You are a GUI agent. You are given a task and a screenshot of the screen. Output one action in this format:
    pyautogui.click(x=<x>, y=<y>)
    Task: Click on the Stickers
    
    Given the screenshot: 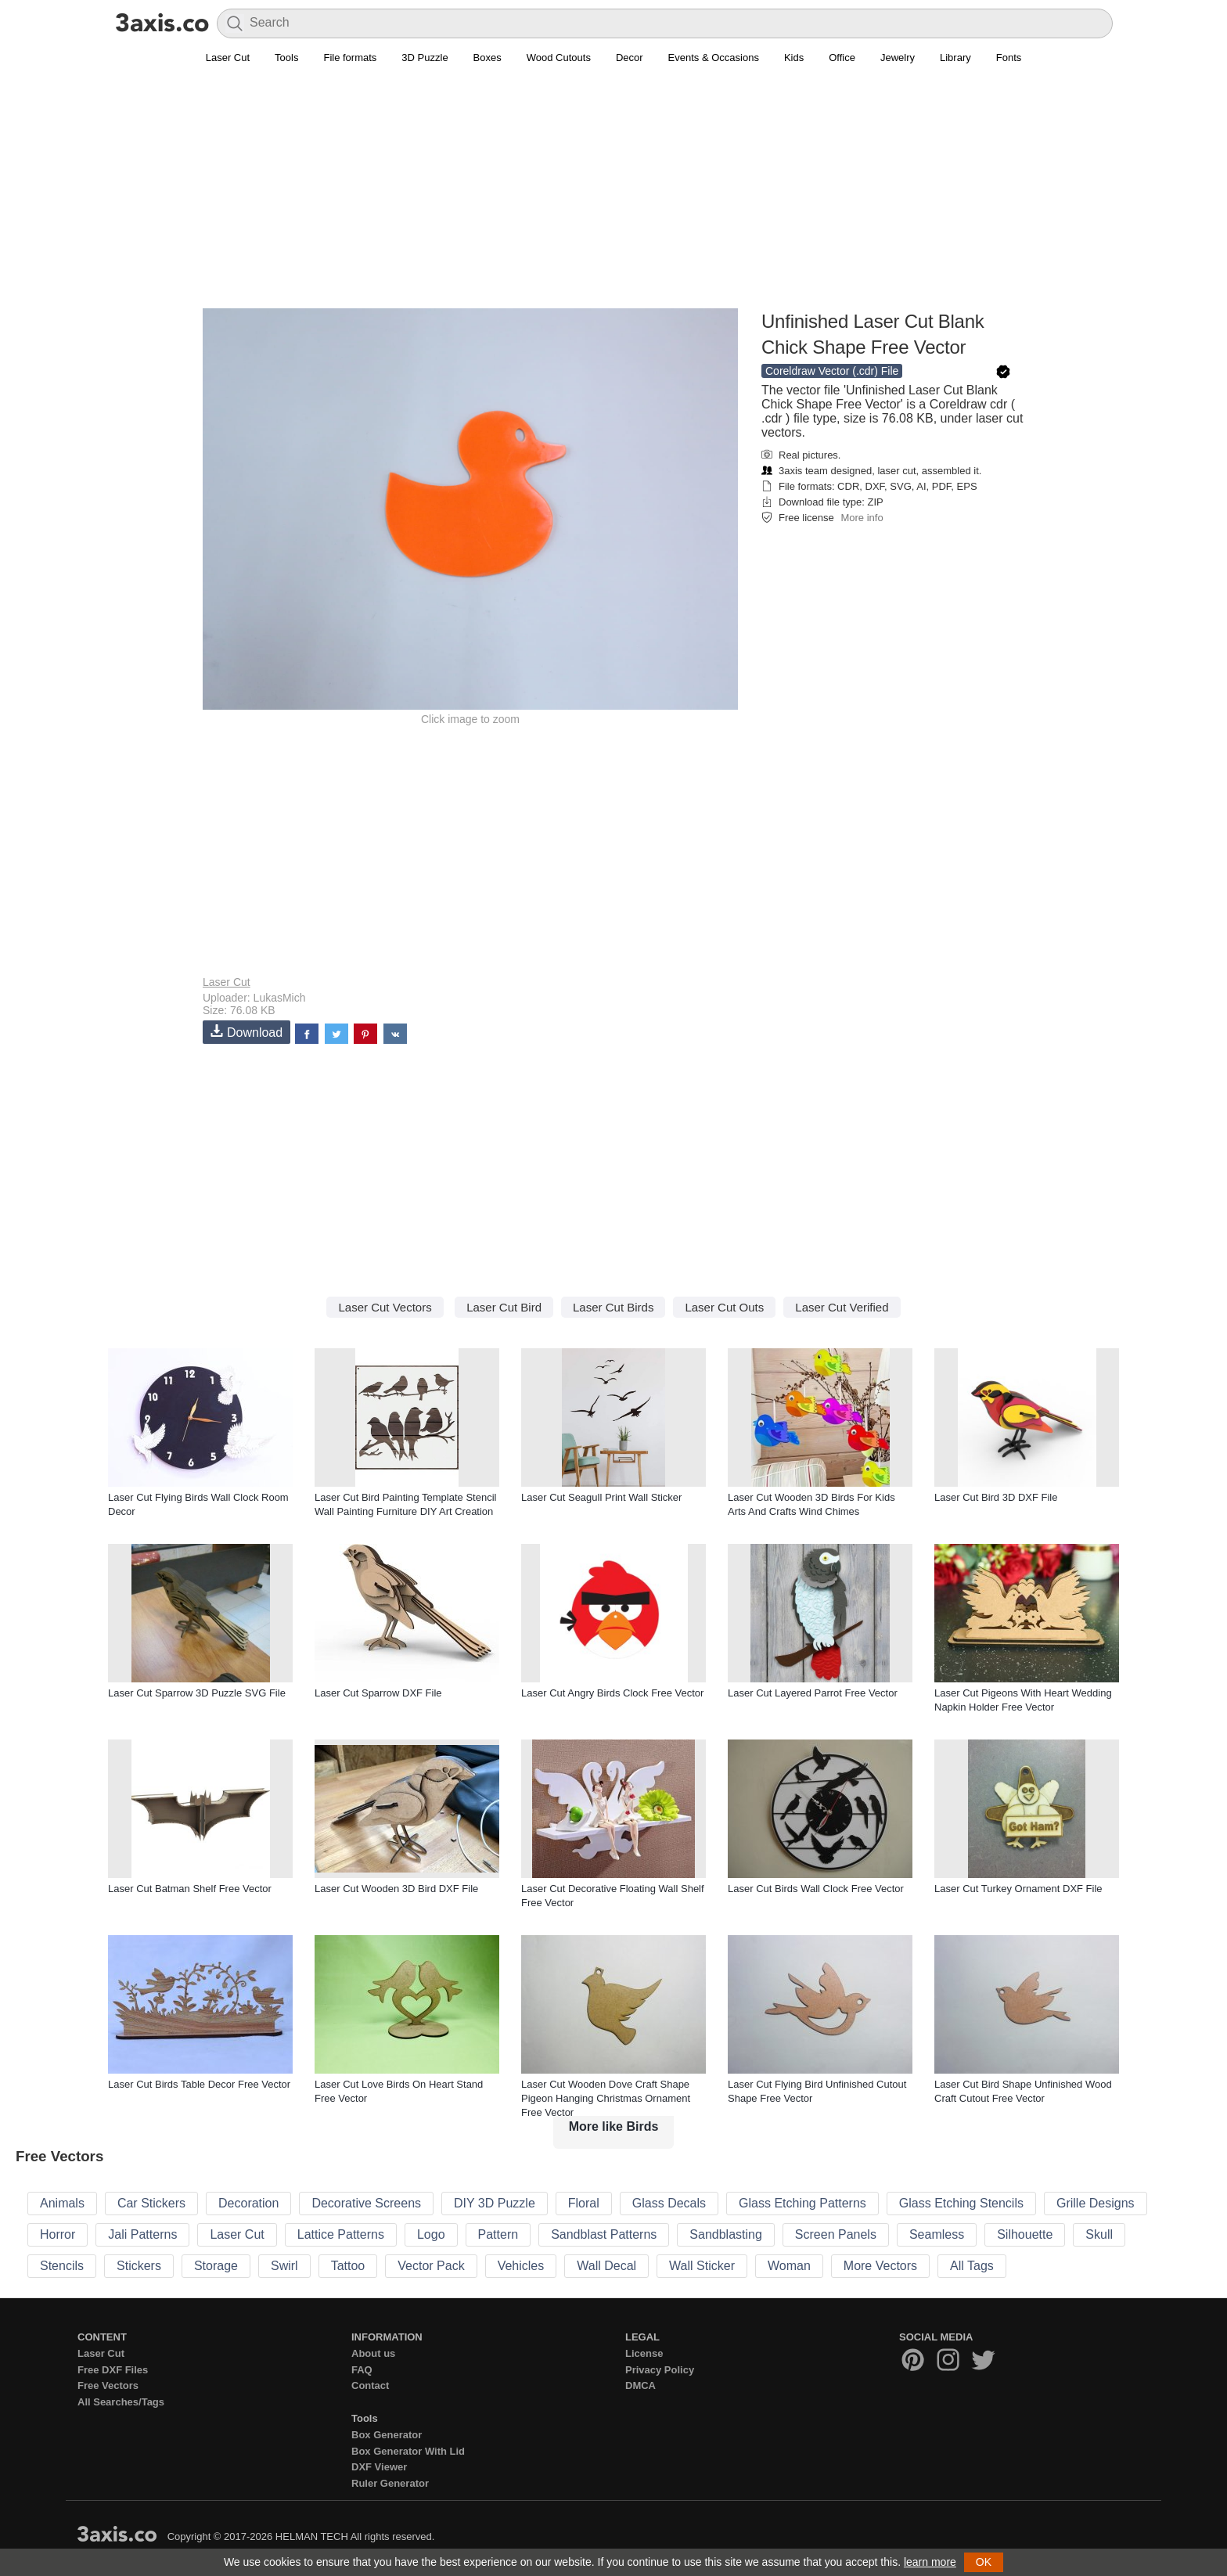 What is the action you would take?
    pyautogui.click(x=139, y=2265)
    